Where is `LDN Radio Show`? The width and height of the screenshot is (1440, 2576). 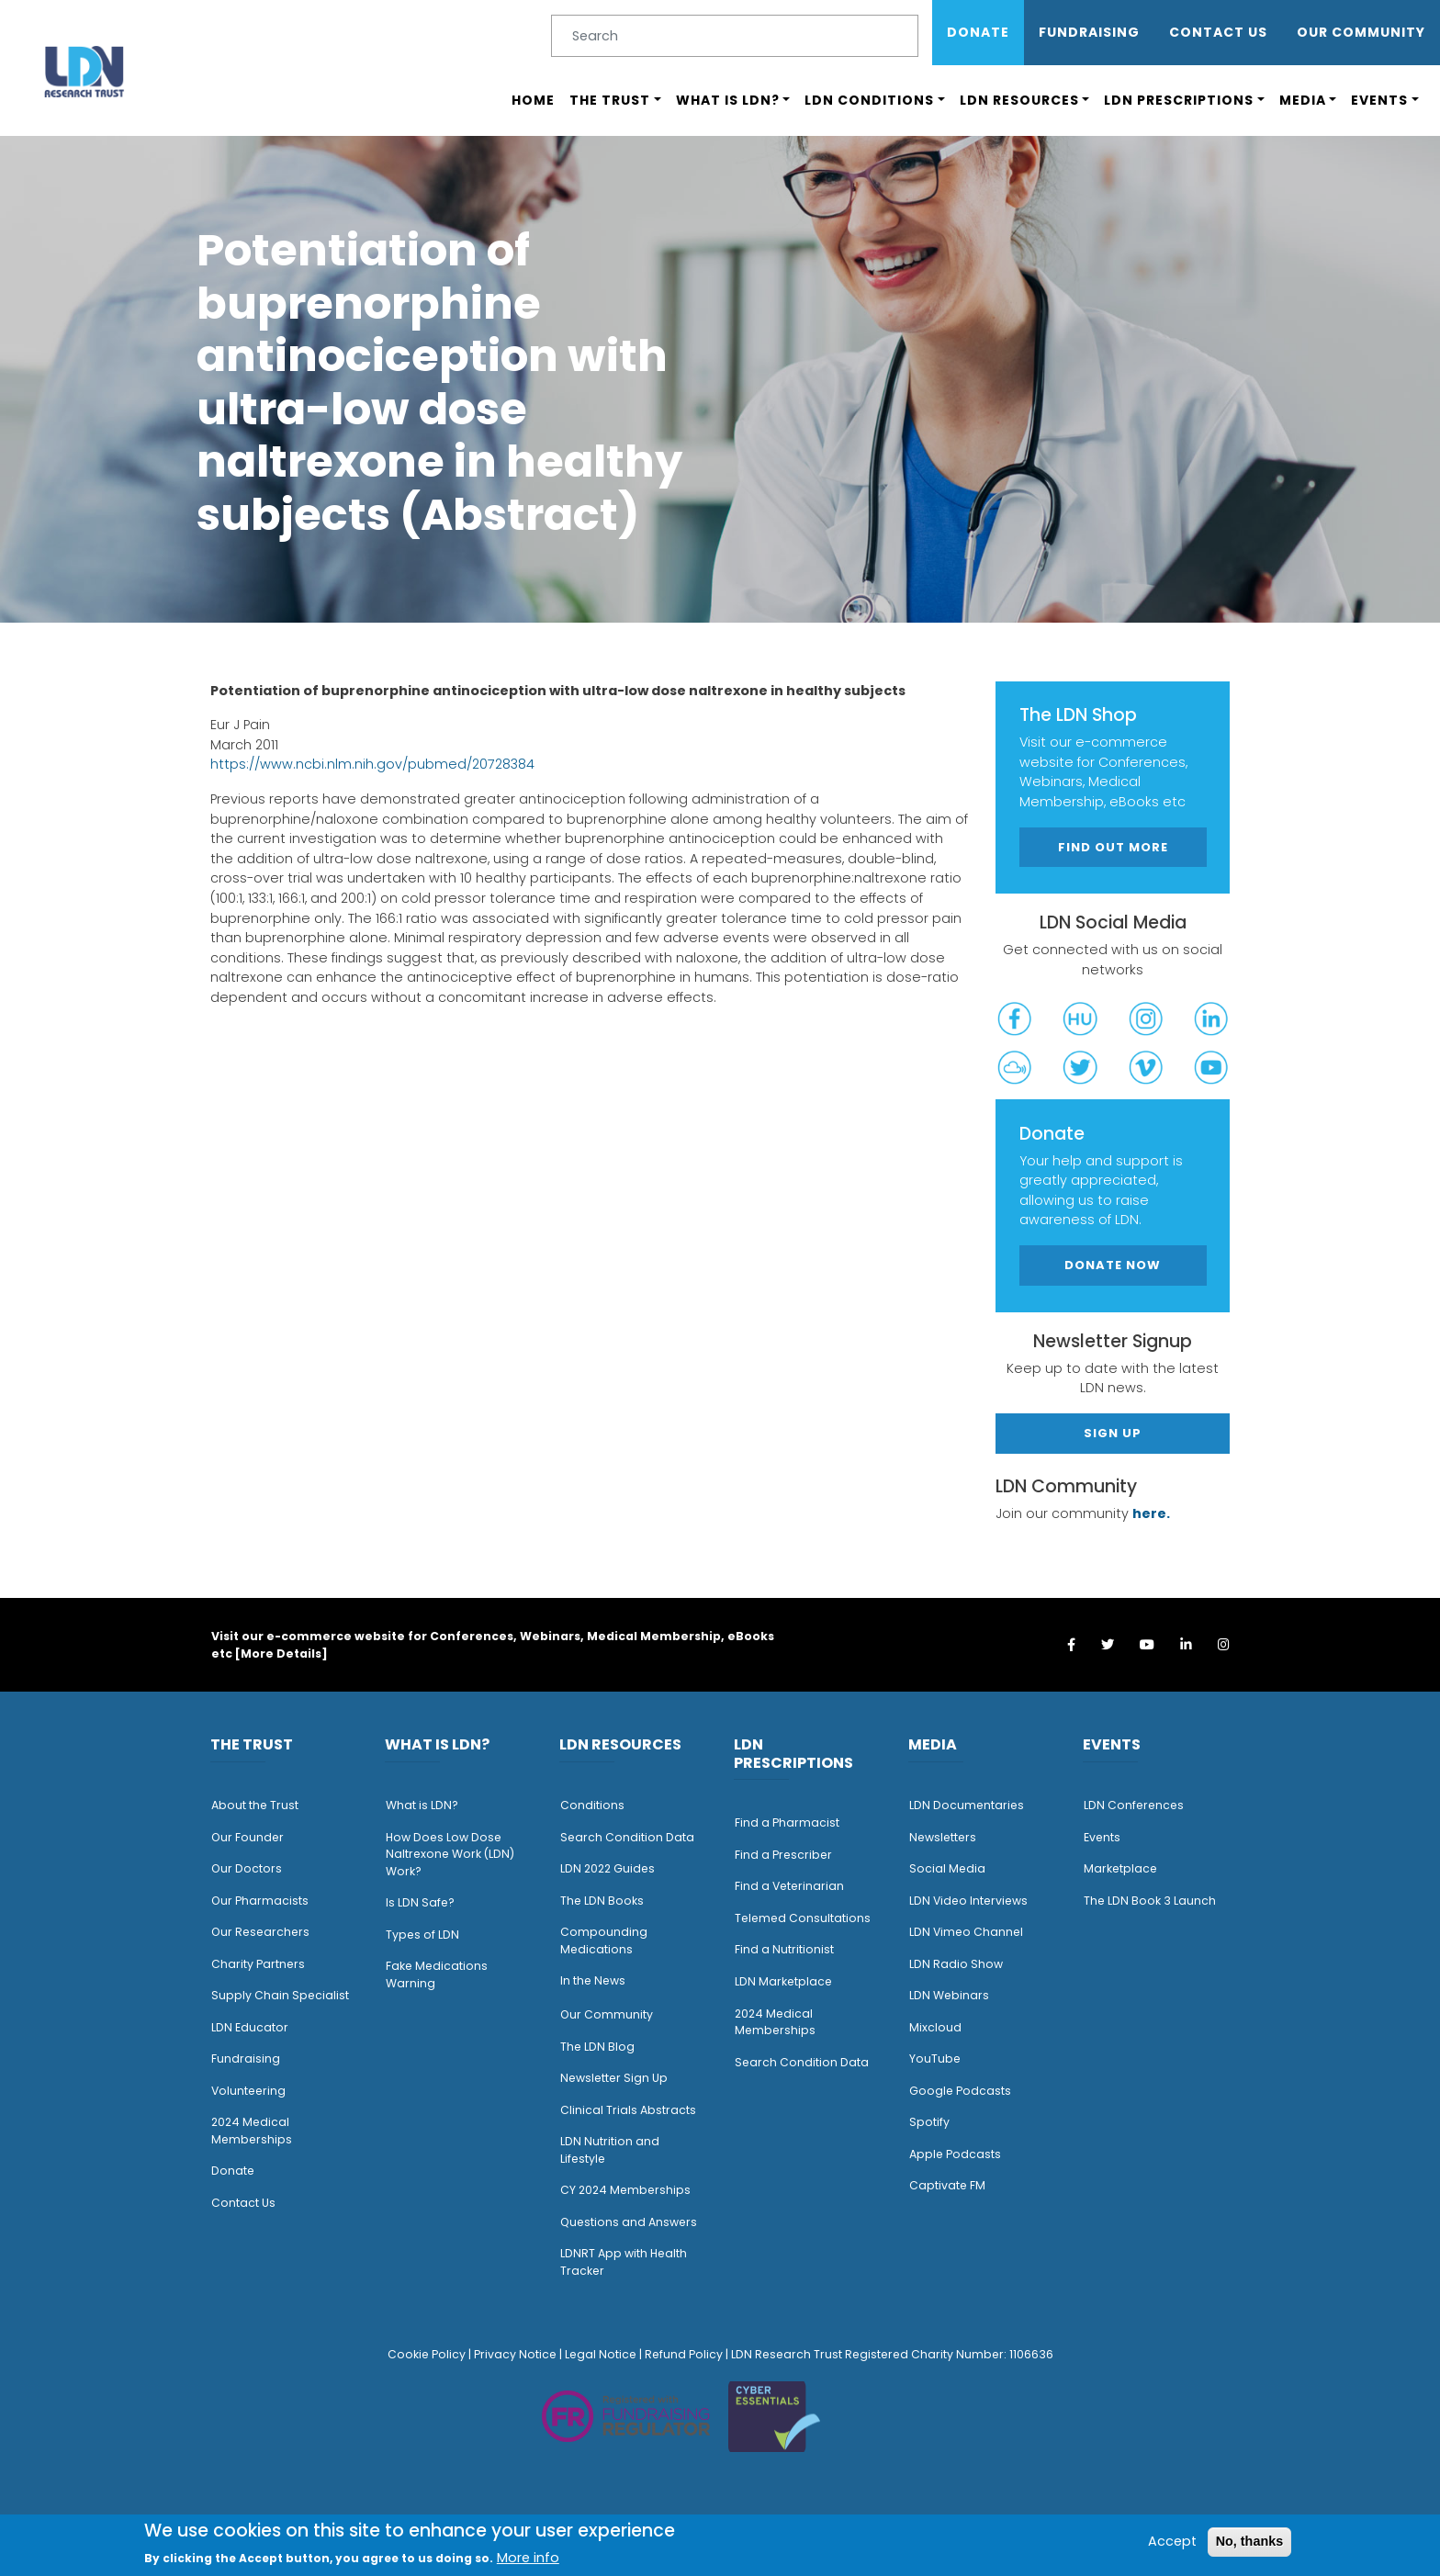
LDN Radio Show is located at coordinates (956, 1964).